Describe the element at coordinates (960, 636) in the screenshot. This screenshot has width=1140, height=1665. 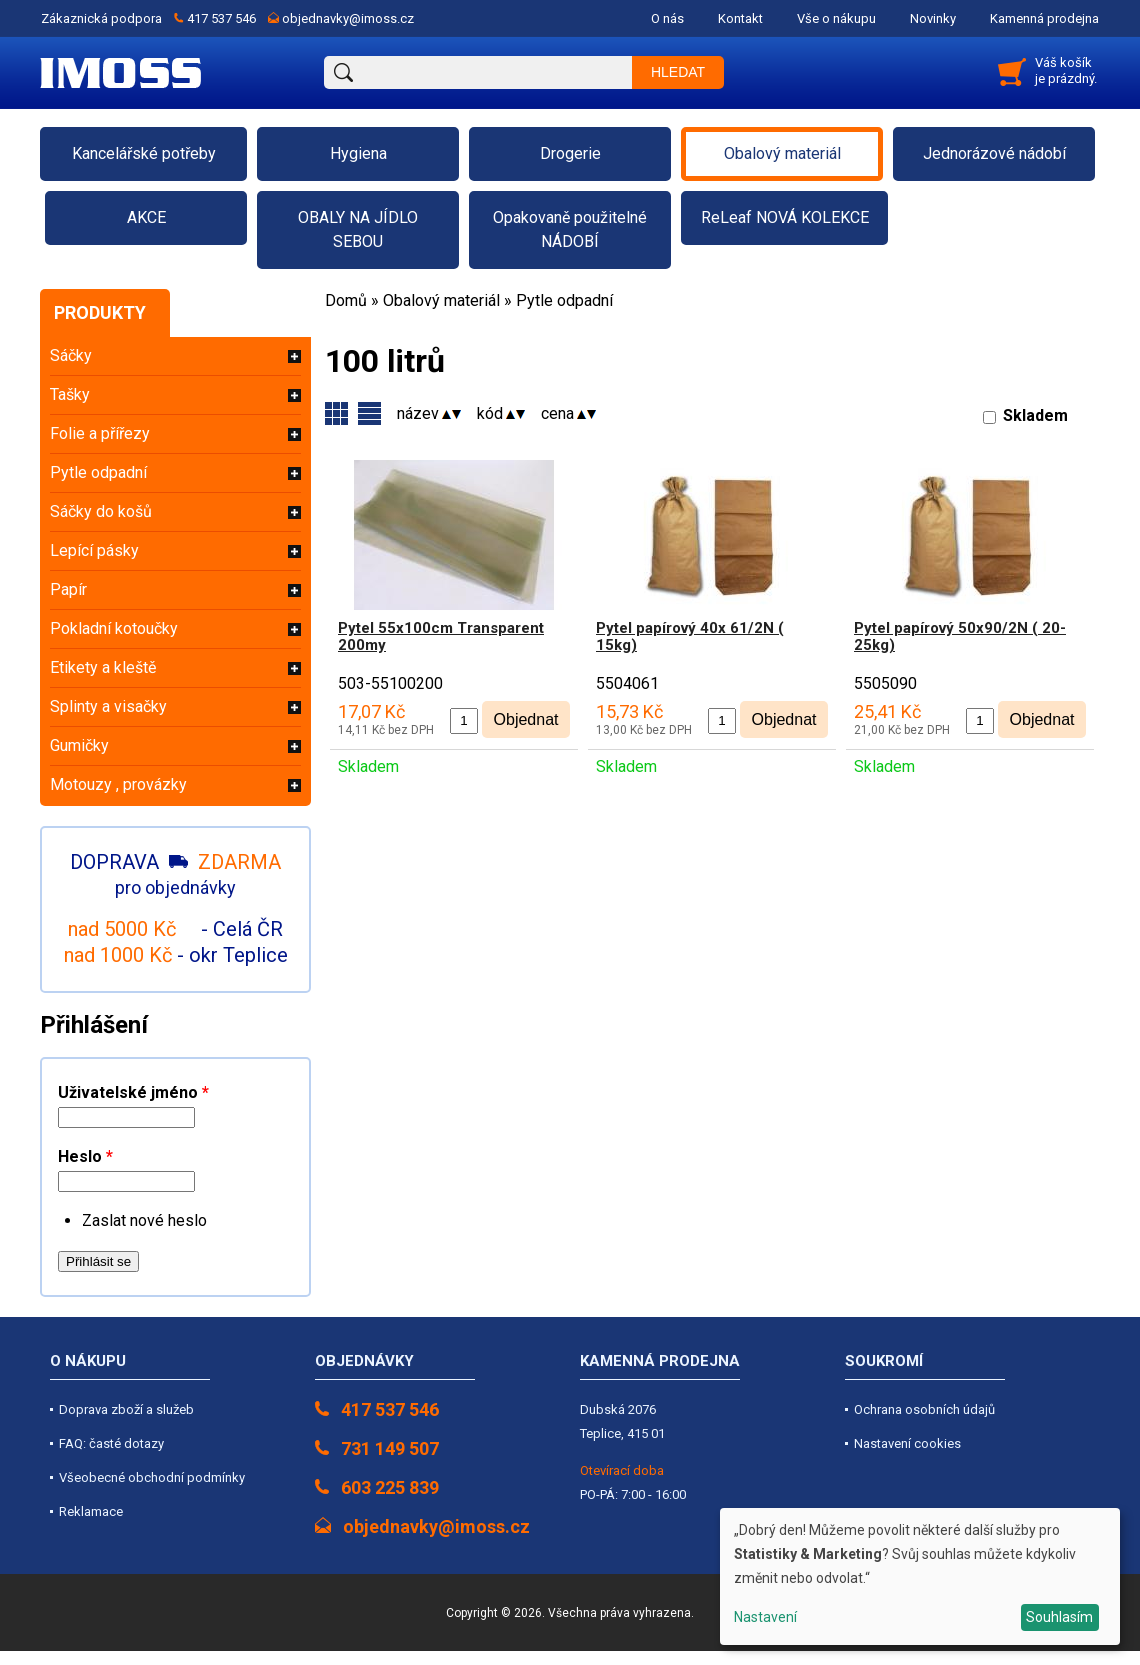
I see `Pytel papírový 50x90/2N ( 20-25kg)` at that location.